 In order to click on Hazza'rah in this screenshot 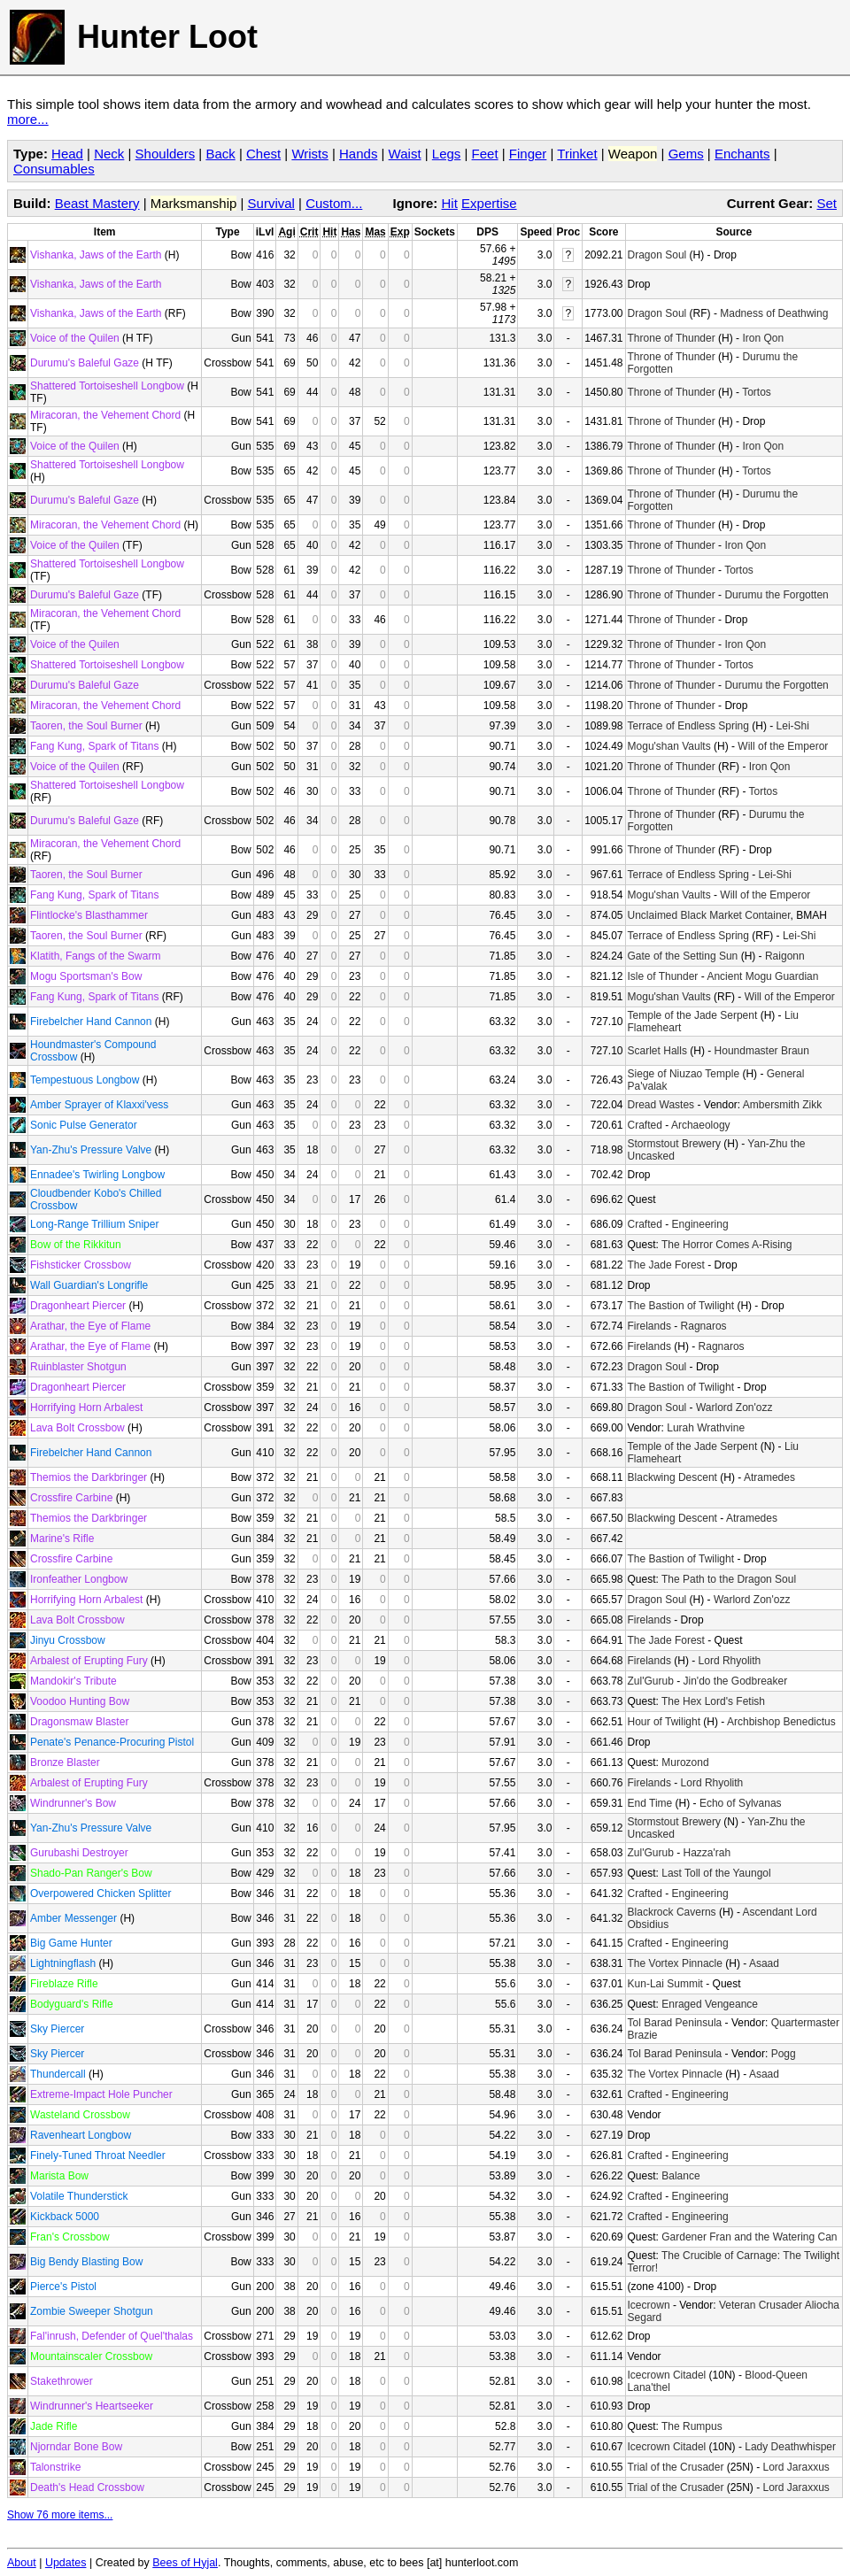, I will do `click(707, 1853)`.